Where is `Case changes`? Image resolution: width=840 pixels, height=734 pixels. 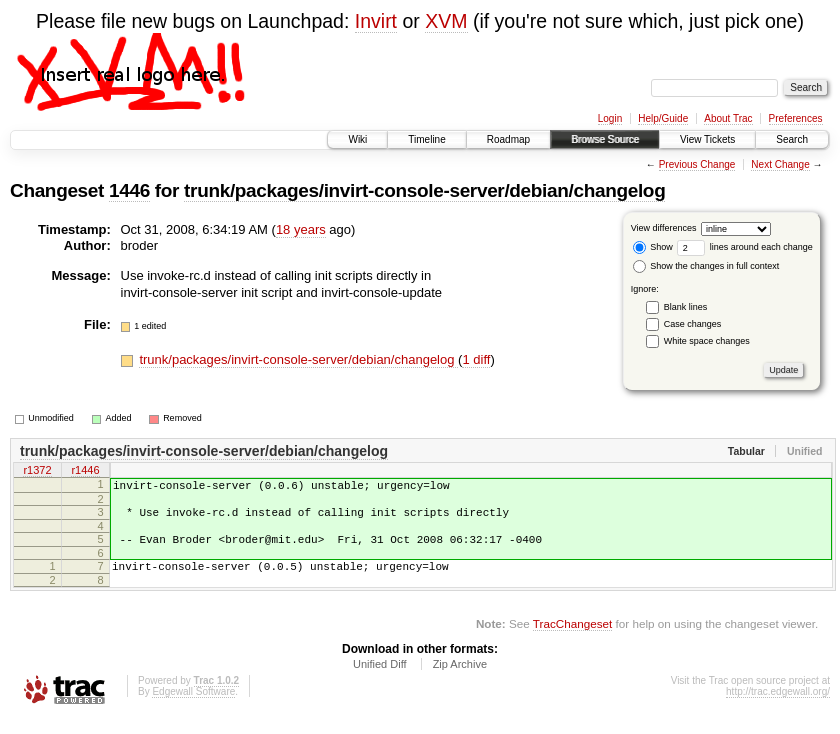 Case changes is located at coordinates (693, 324).